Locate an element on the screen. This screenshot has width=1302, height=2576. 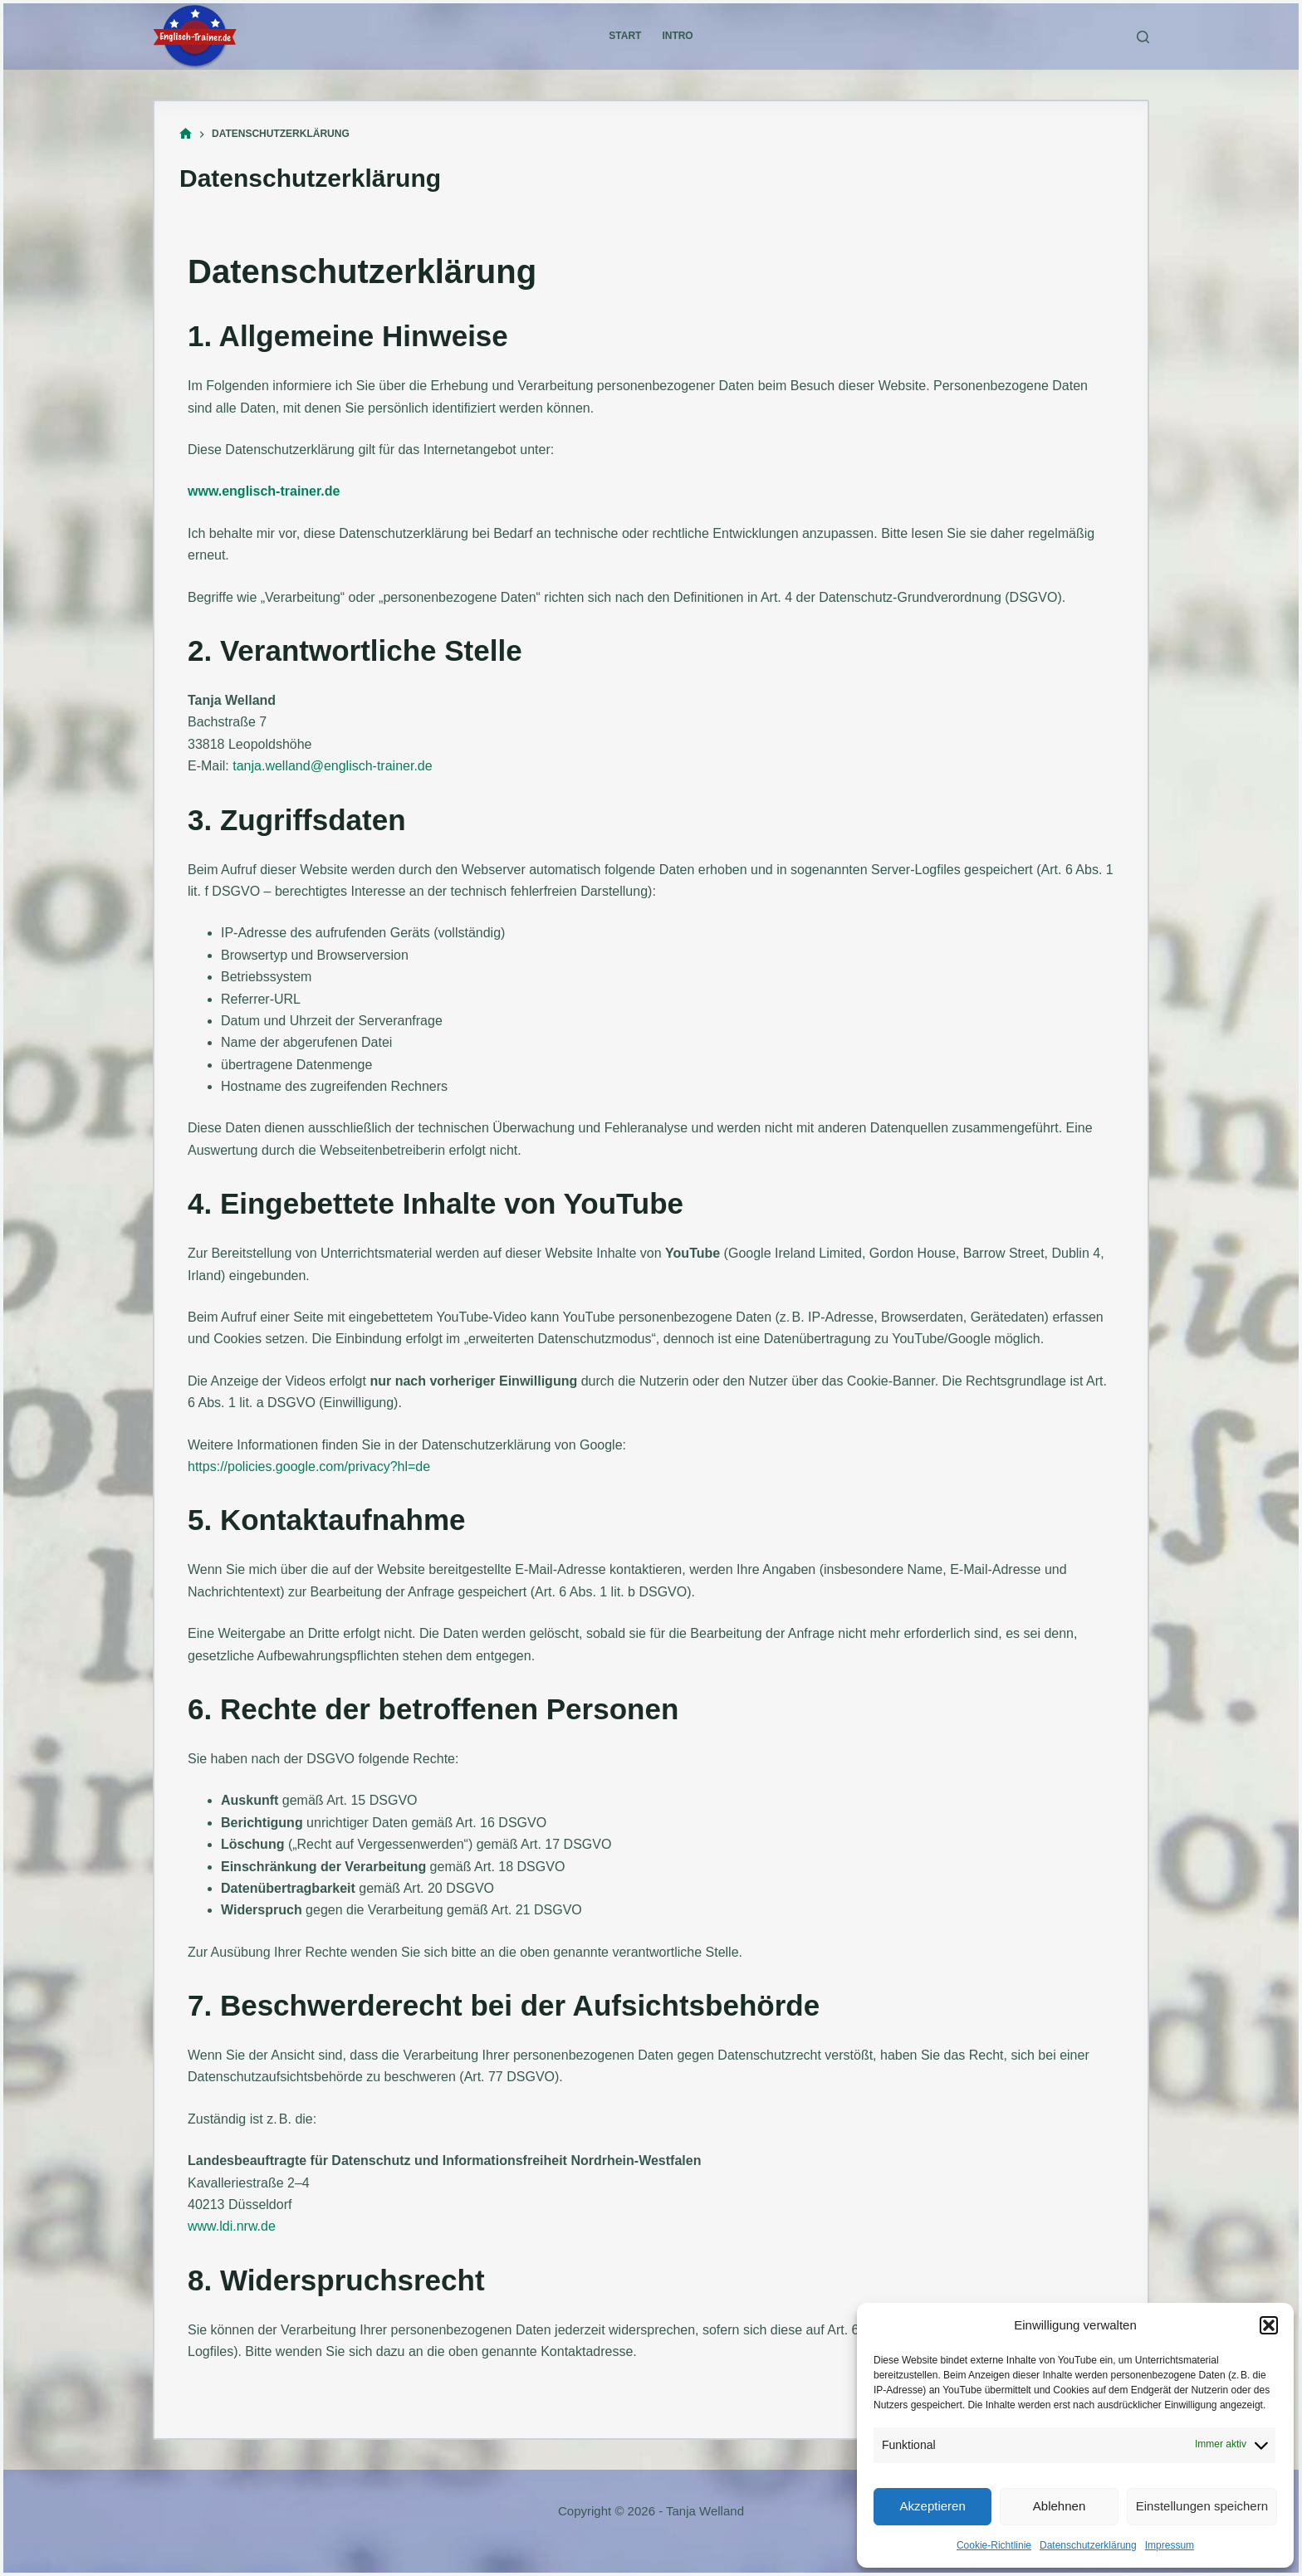
https://policies.google.com/privacy?hl=de is located at coordinates (309, 1466).